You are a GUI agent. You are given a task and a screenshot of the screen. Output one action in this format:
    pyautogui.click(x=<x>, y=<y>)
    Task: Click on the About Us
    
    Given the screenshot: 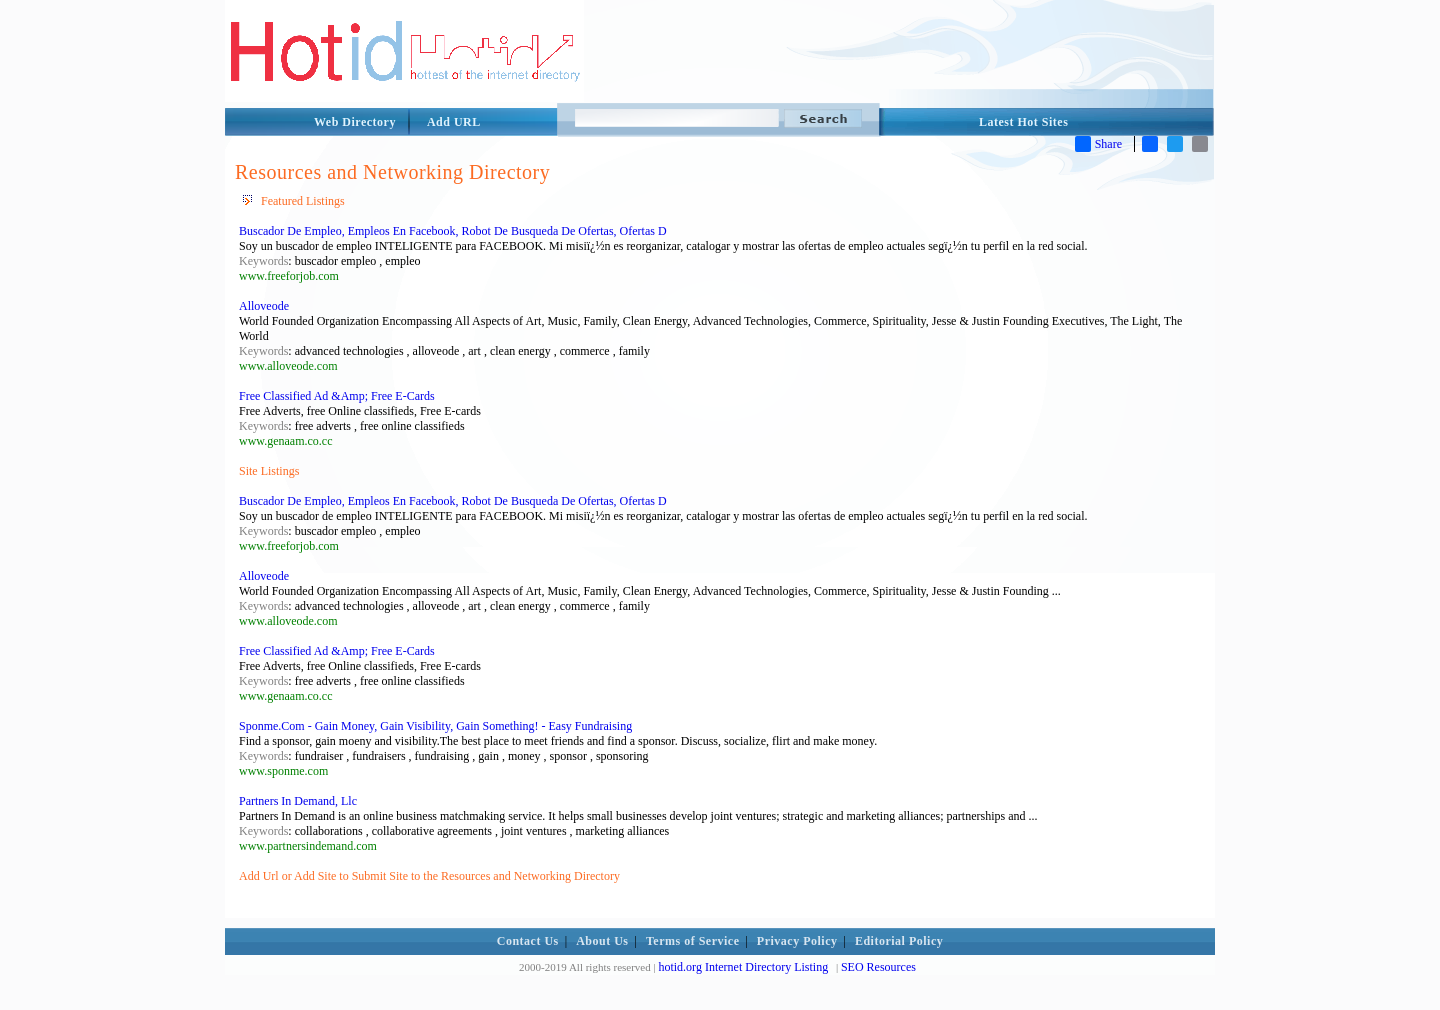 What is the action you would take?
    pyautogui.click(x=602, y=941)
    